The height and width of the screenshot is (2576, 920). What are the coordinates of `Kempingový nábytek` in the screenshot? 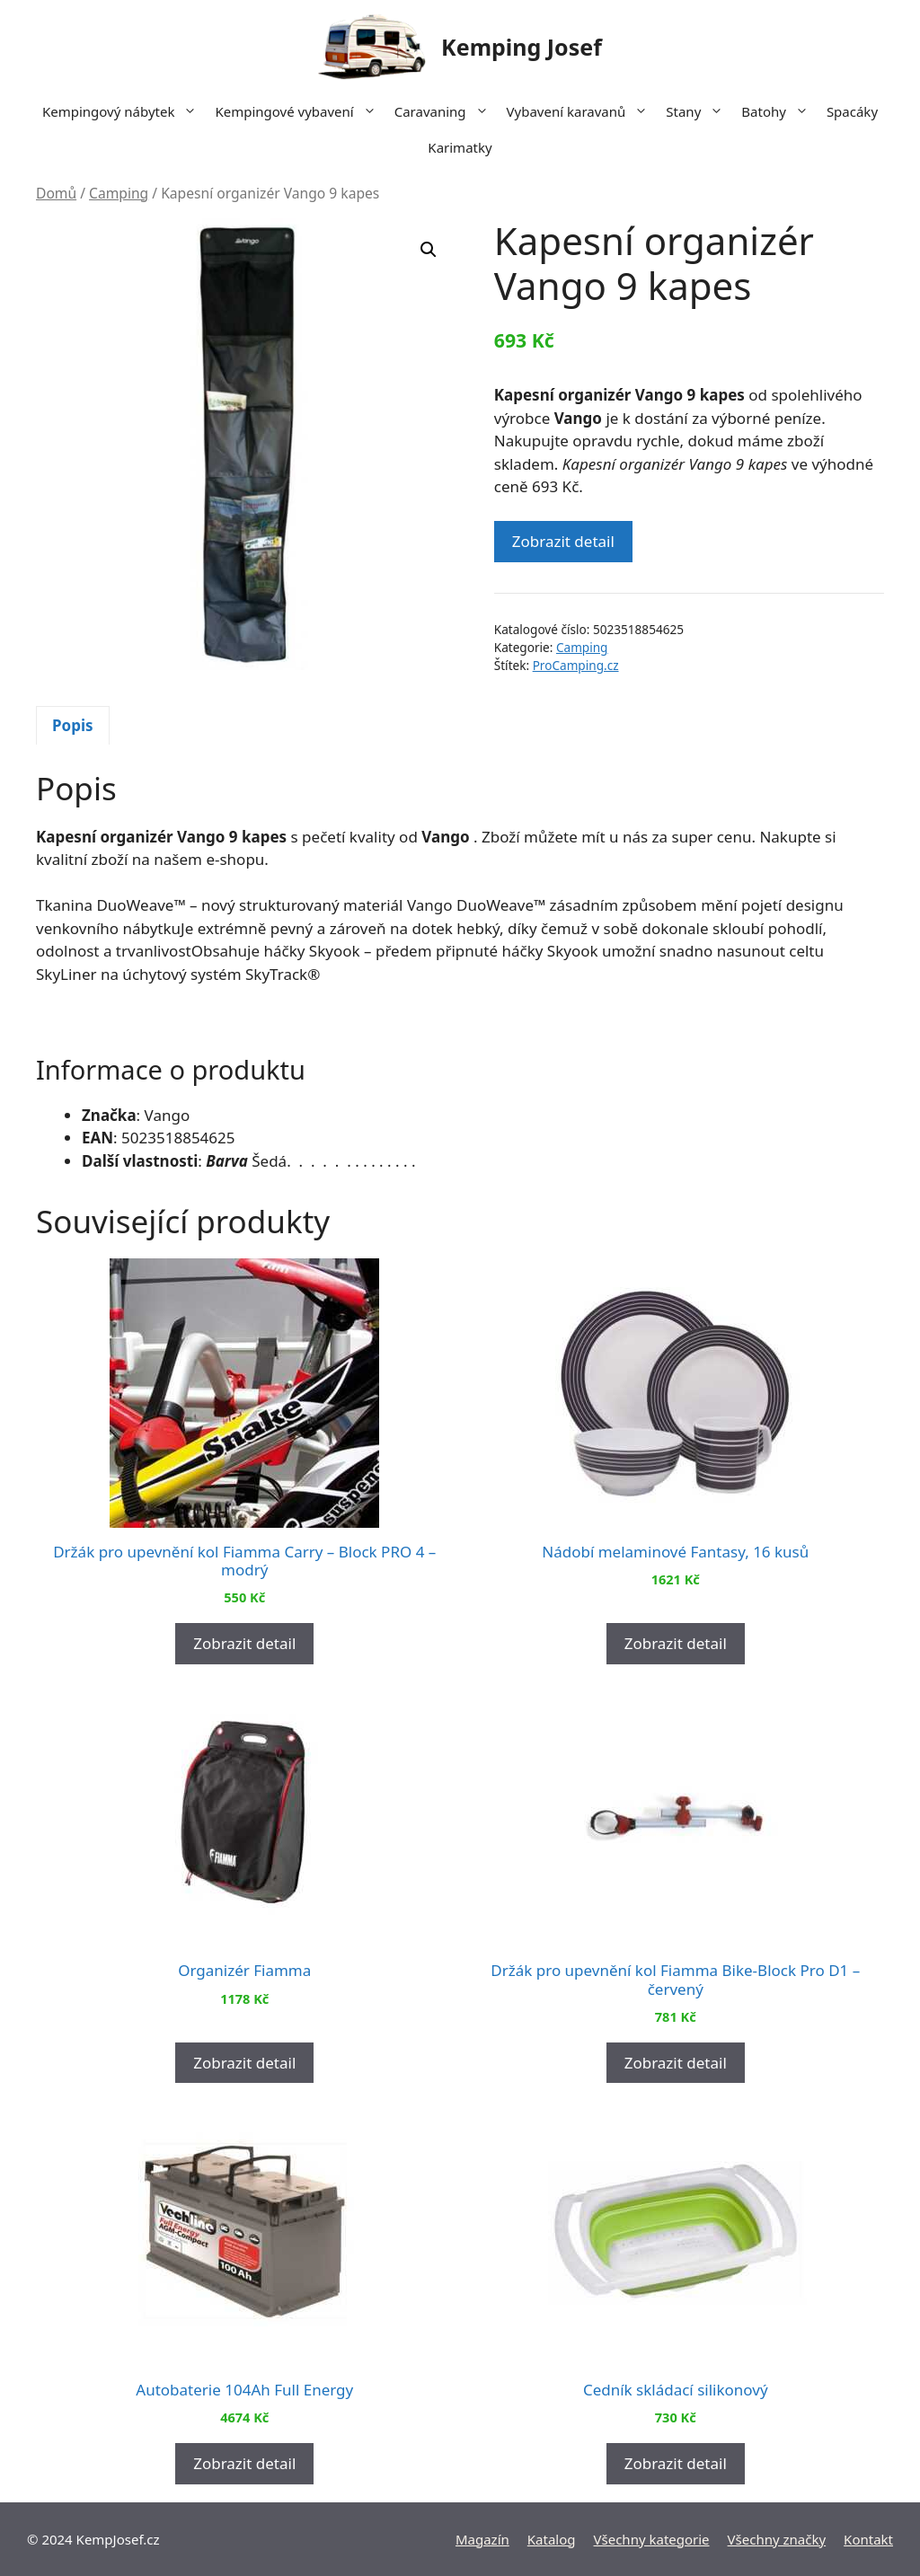 It's located at (124, 111).